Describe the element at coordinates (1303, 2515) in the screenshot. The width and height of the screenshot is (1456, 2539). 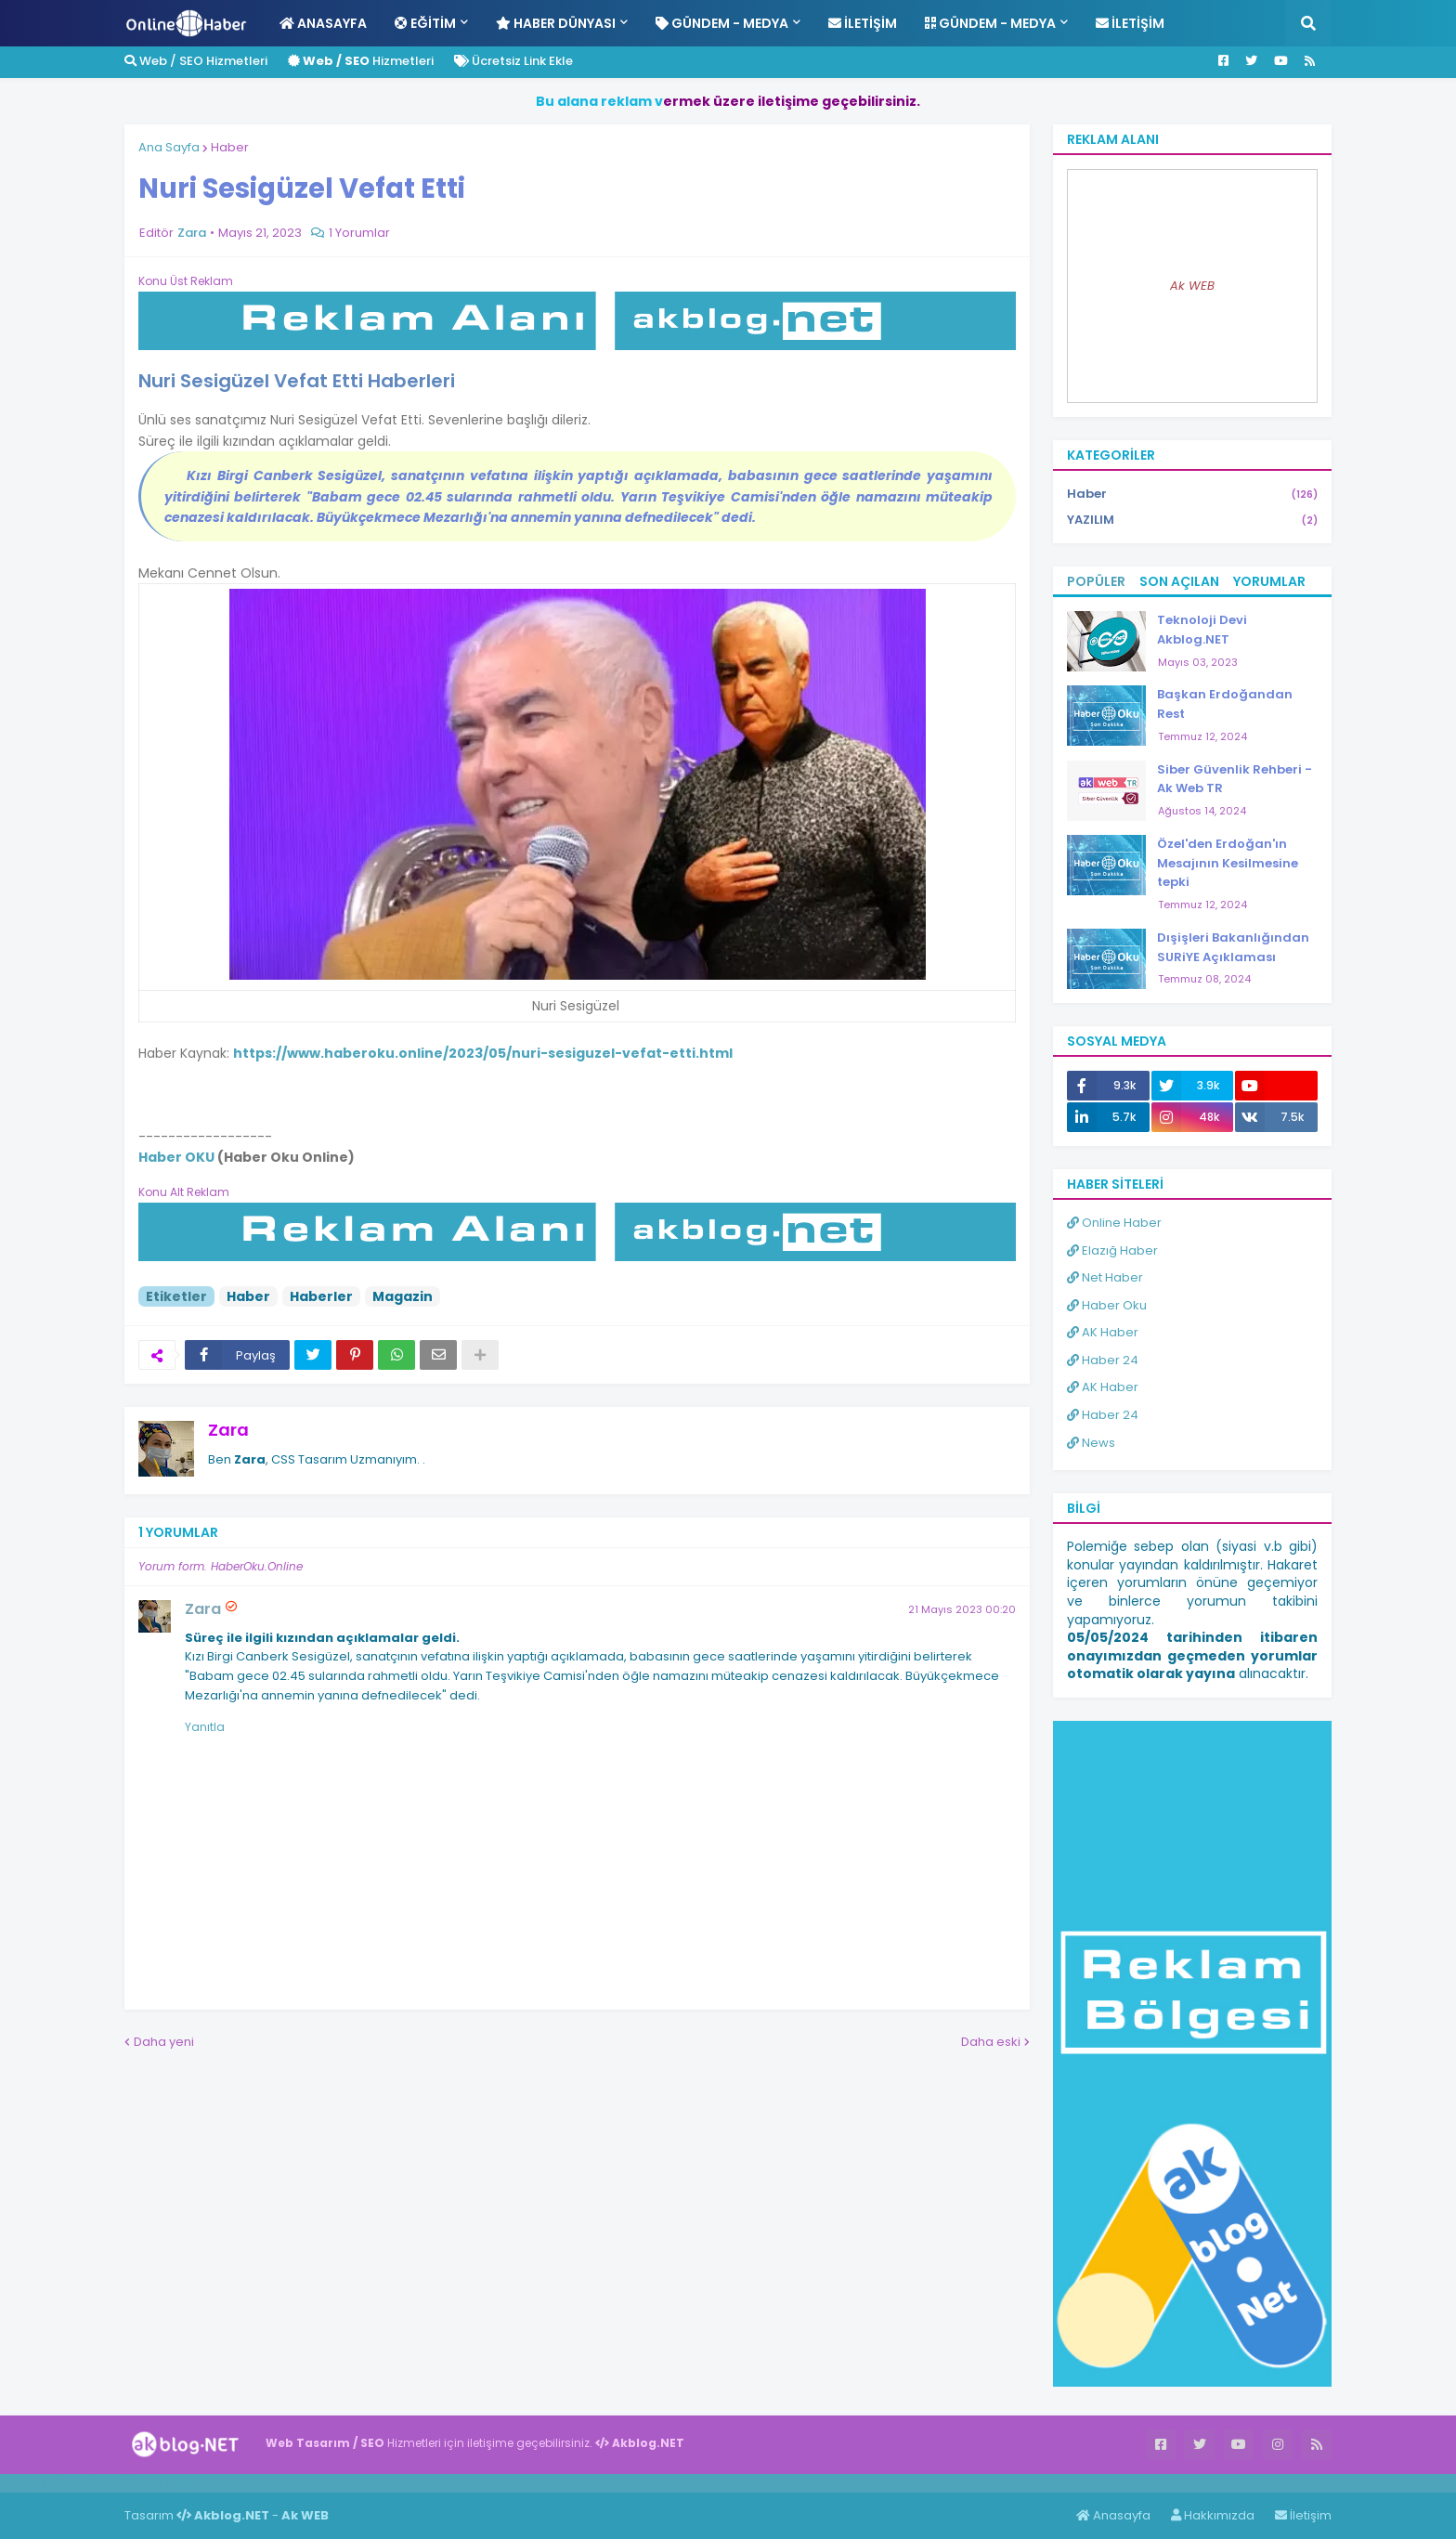
I see `İletişim` at that location.